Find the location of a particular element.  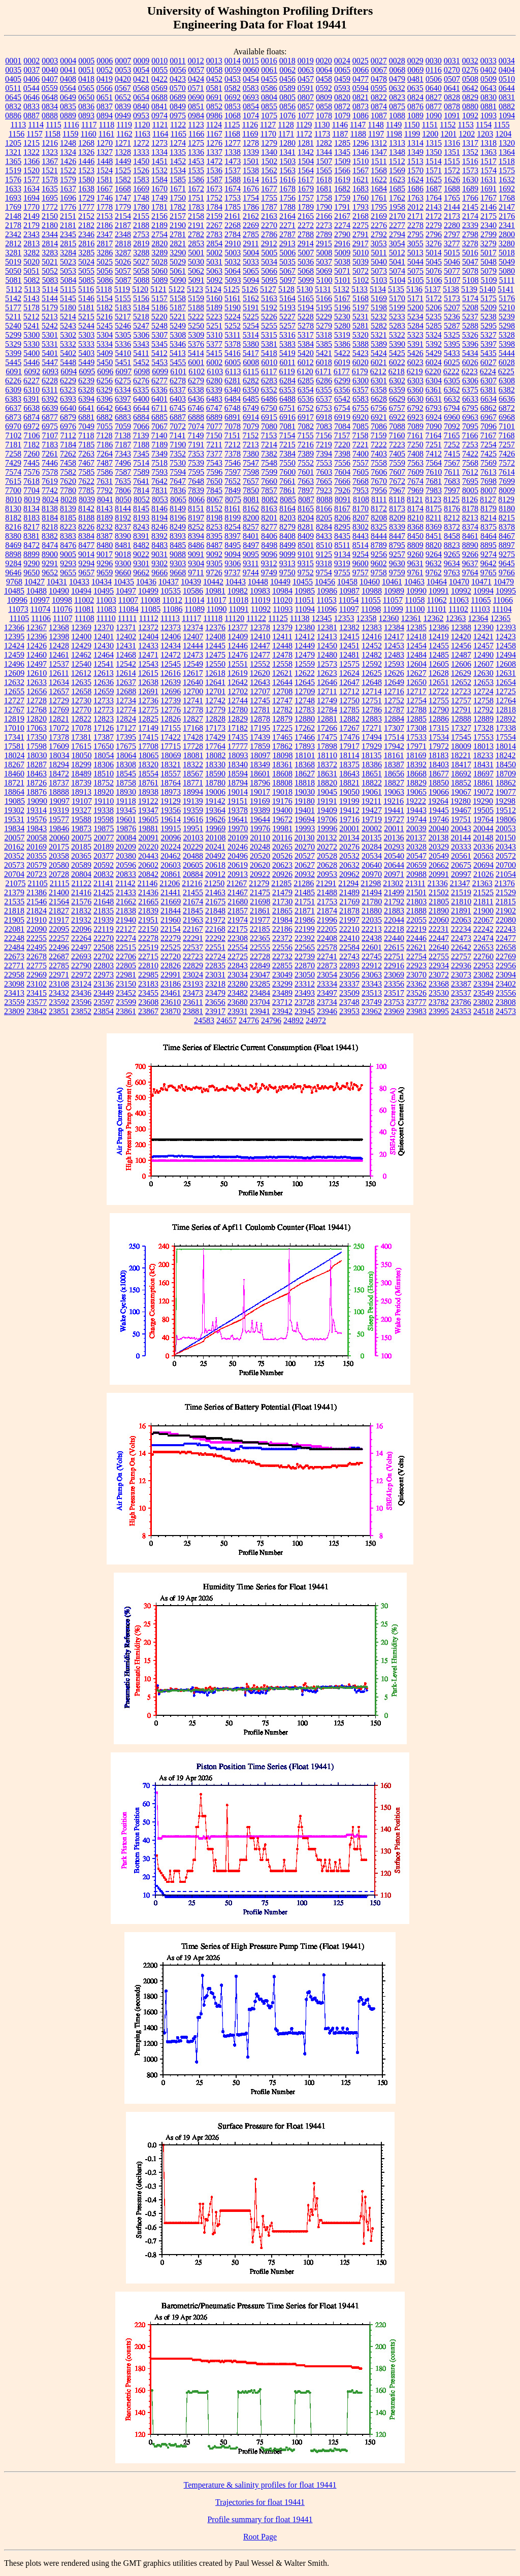

5206 is located at coordinates (434, 307).